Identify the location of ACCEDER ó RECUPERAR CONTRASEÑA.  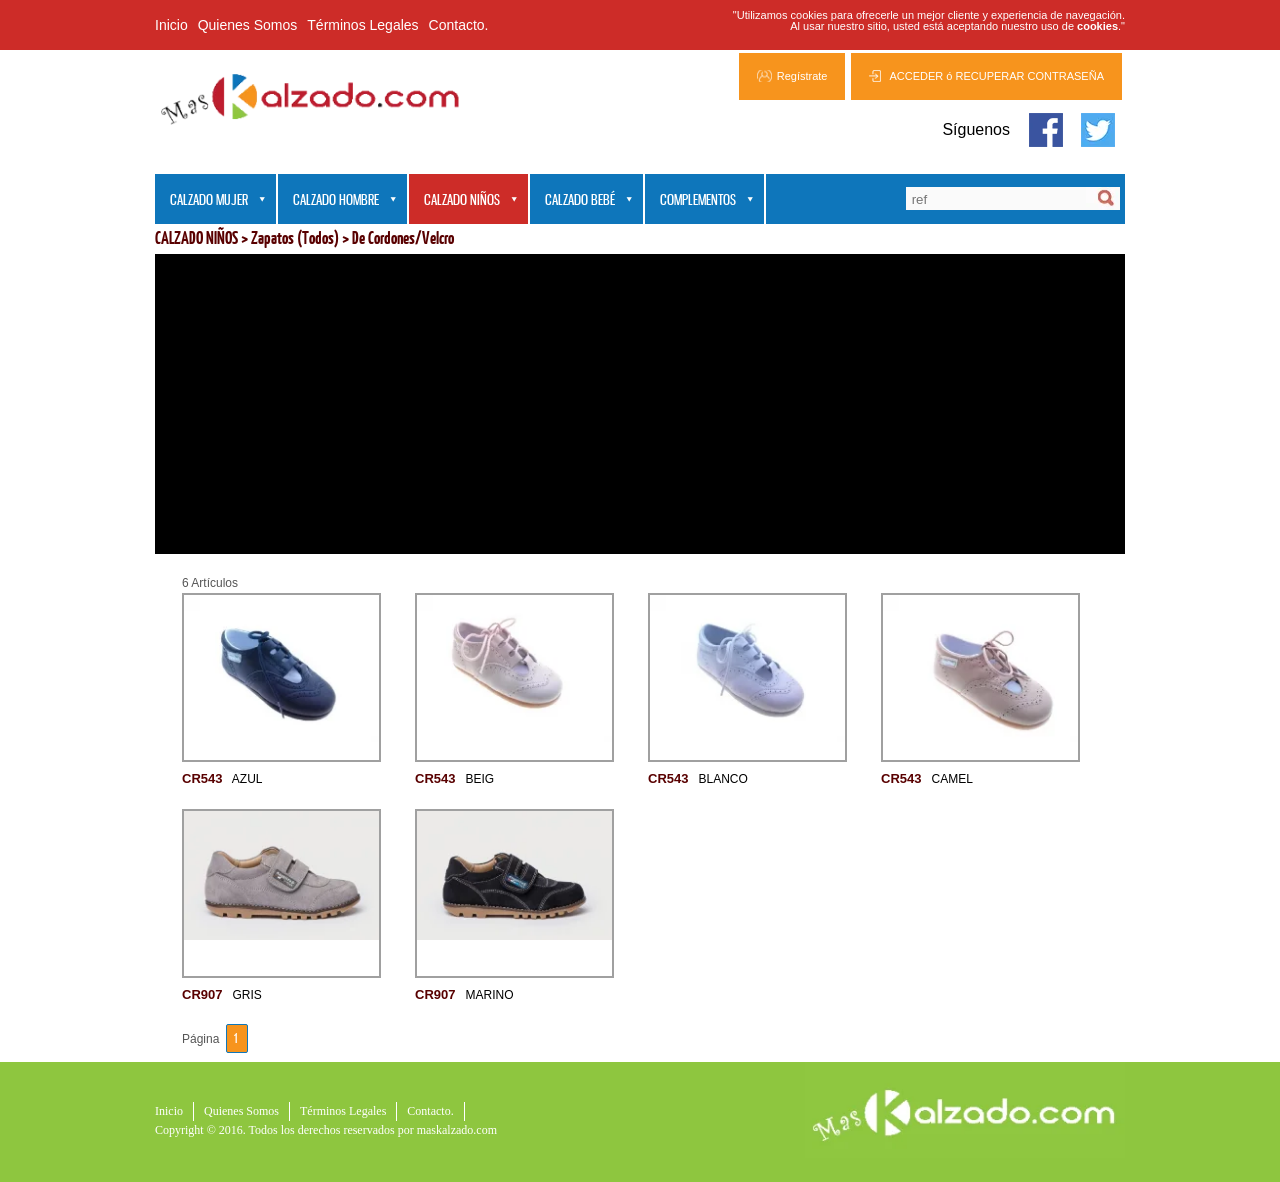
(996, 76).